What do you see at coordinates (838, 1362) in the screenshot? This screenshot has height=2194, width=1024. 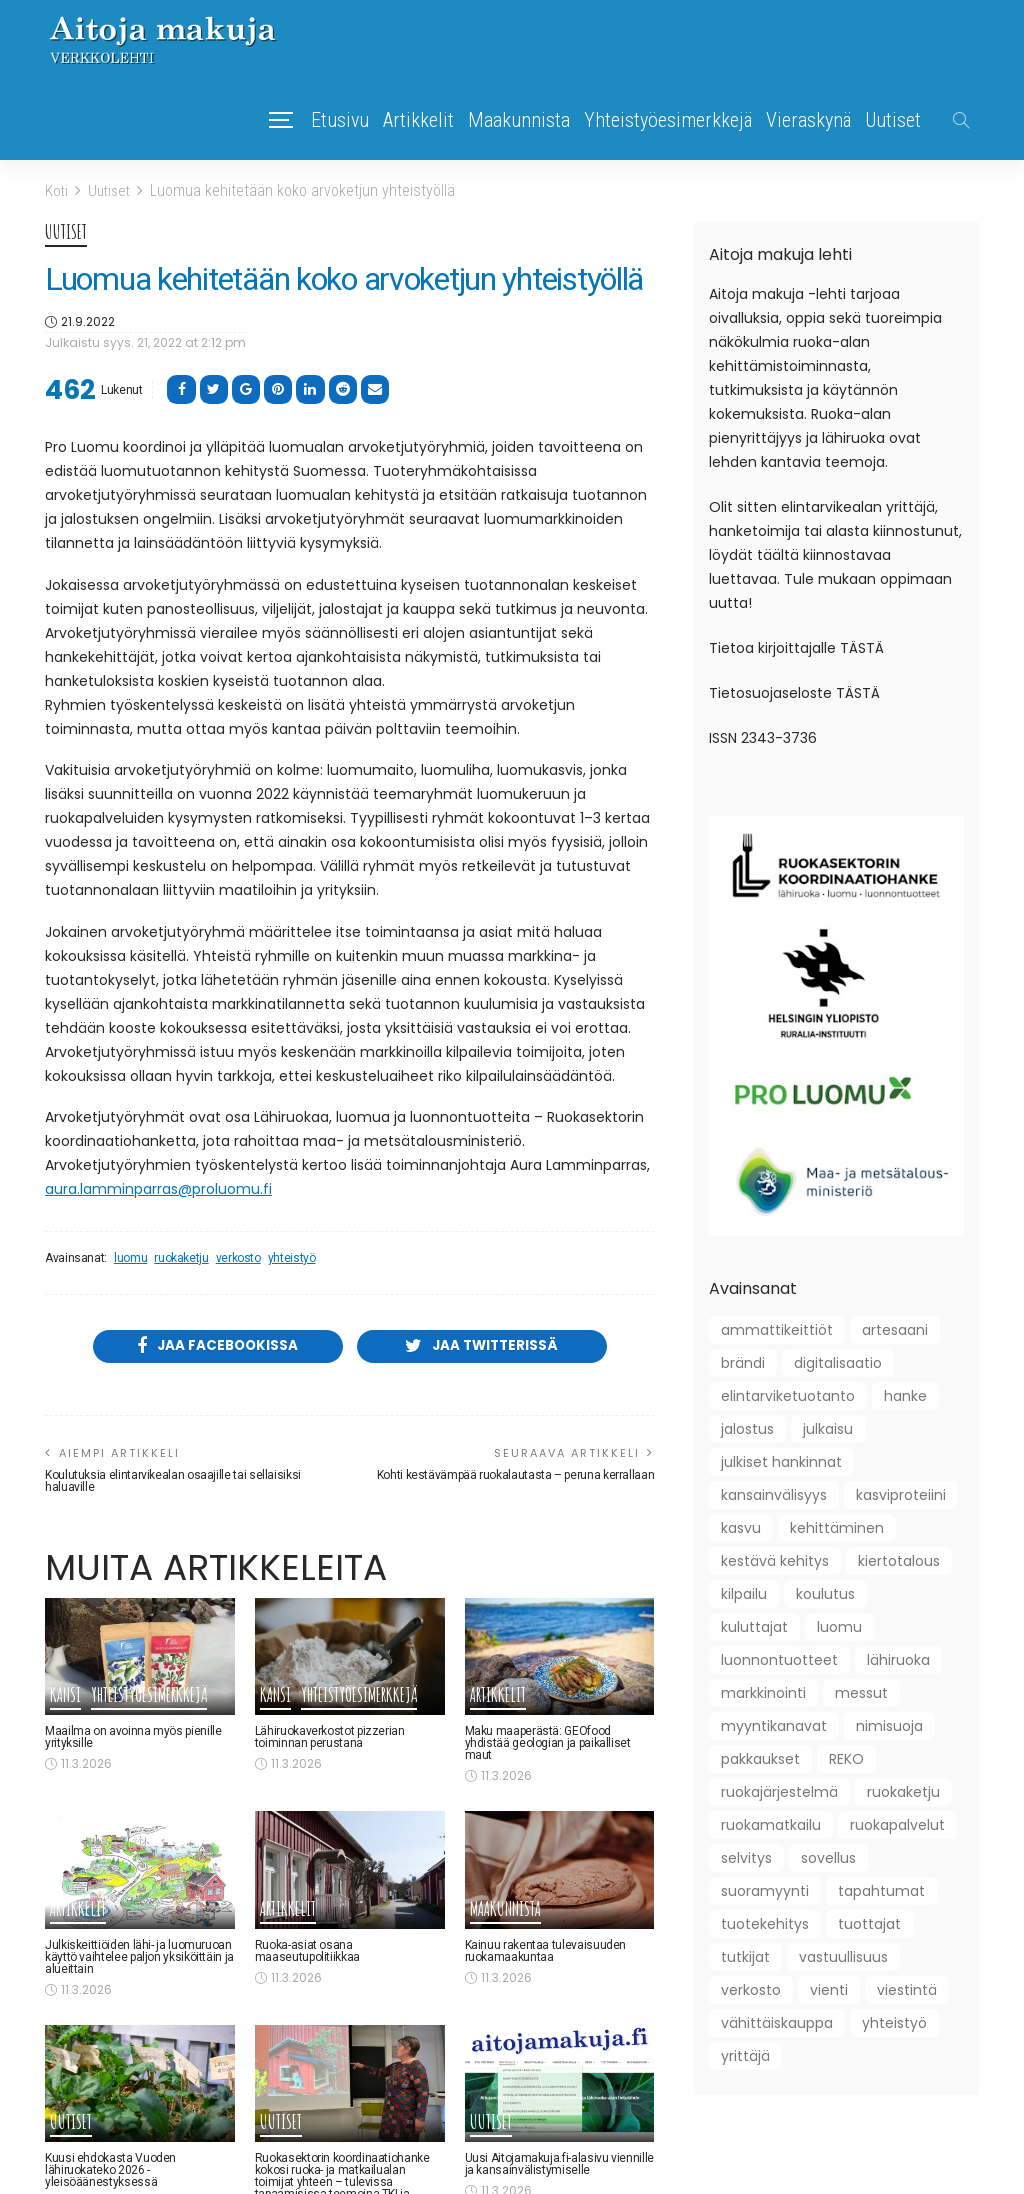 I see `digitalisaatio [digitalisaatio (19 kohdetta)]` at bounding box center [838, 1362].